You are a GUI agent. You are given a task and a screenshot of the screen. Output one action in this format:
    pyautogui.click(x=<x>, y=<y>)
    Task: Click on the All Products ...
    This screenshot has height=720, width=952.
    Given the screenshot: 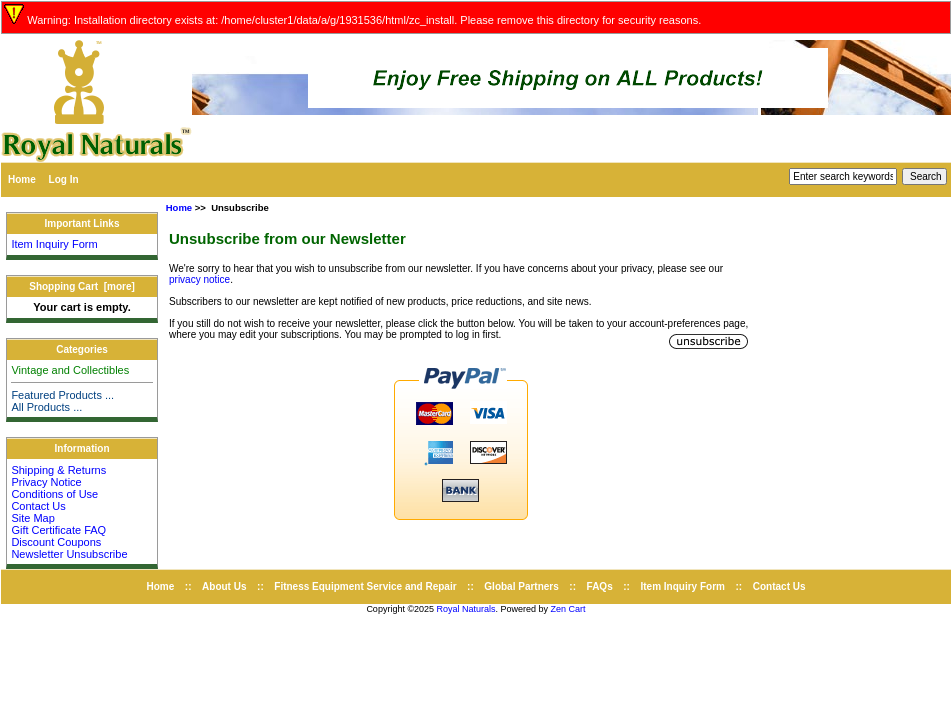 What is the action you would take?
    pyautogui.click(x=46, y=407)
    